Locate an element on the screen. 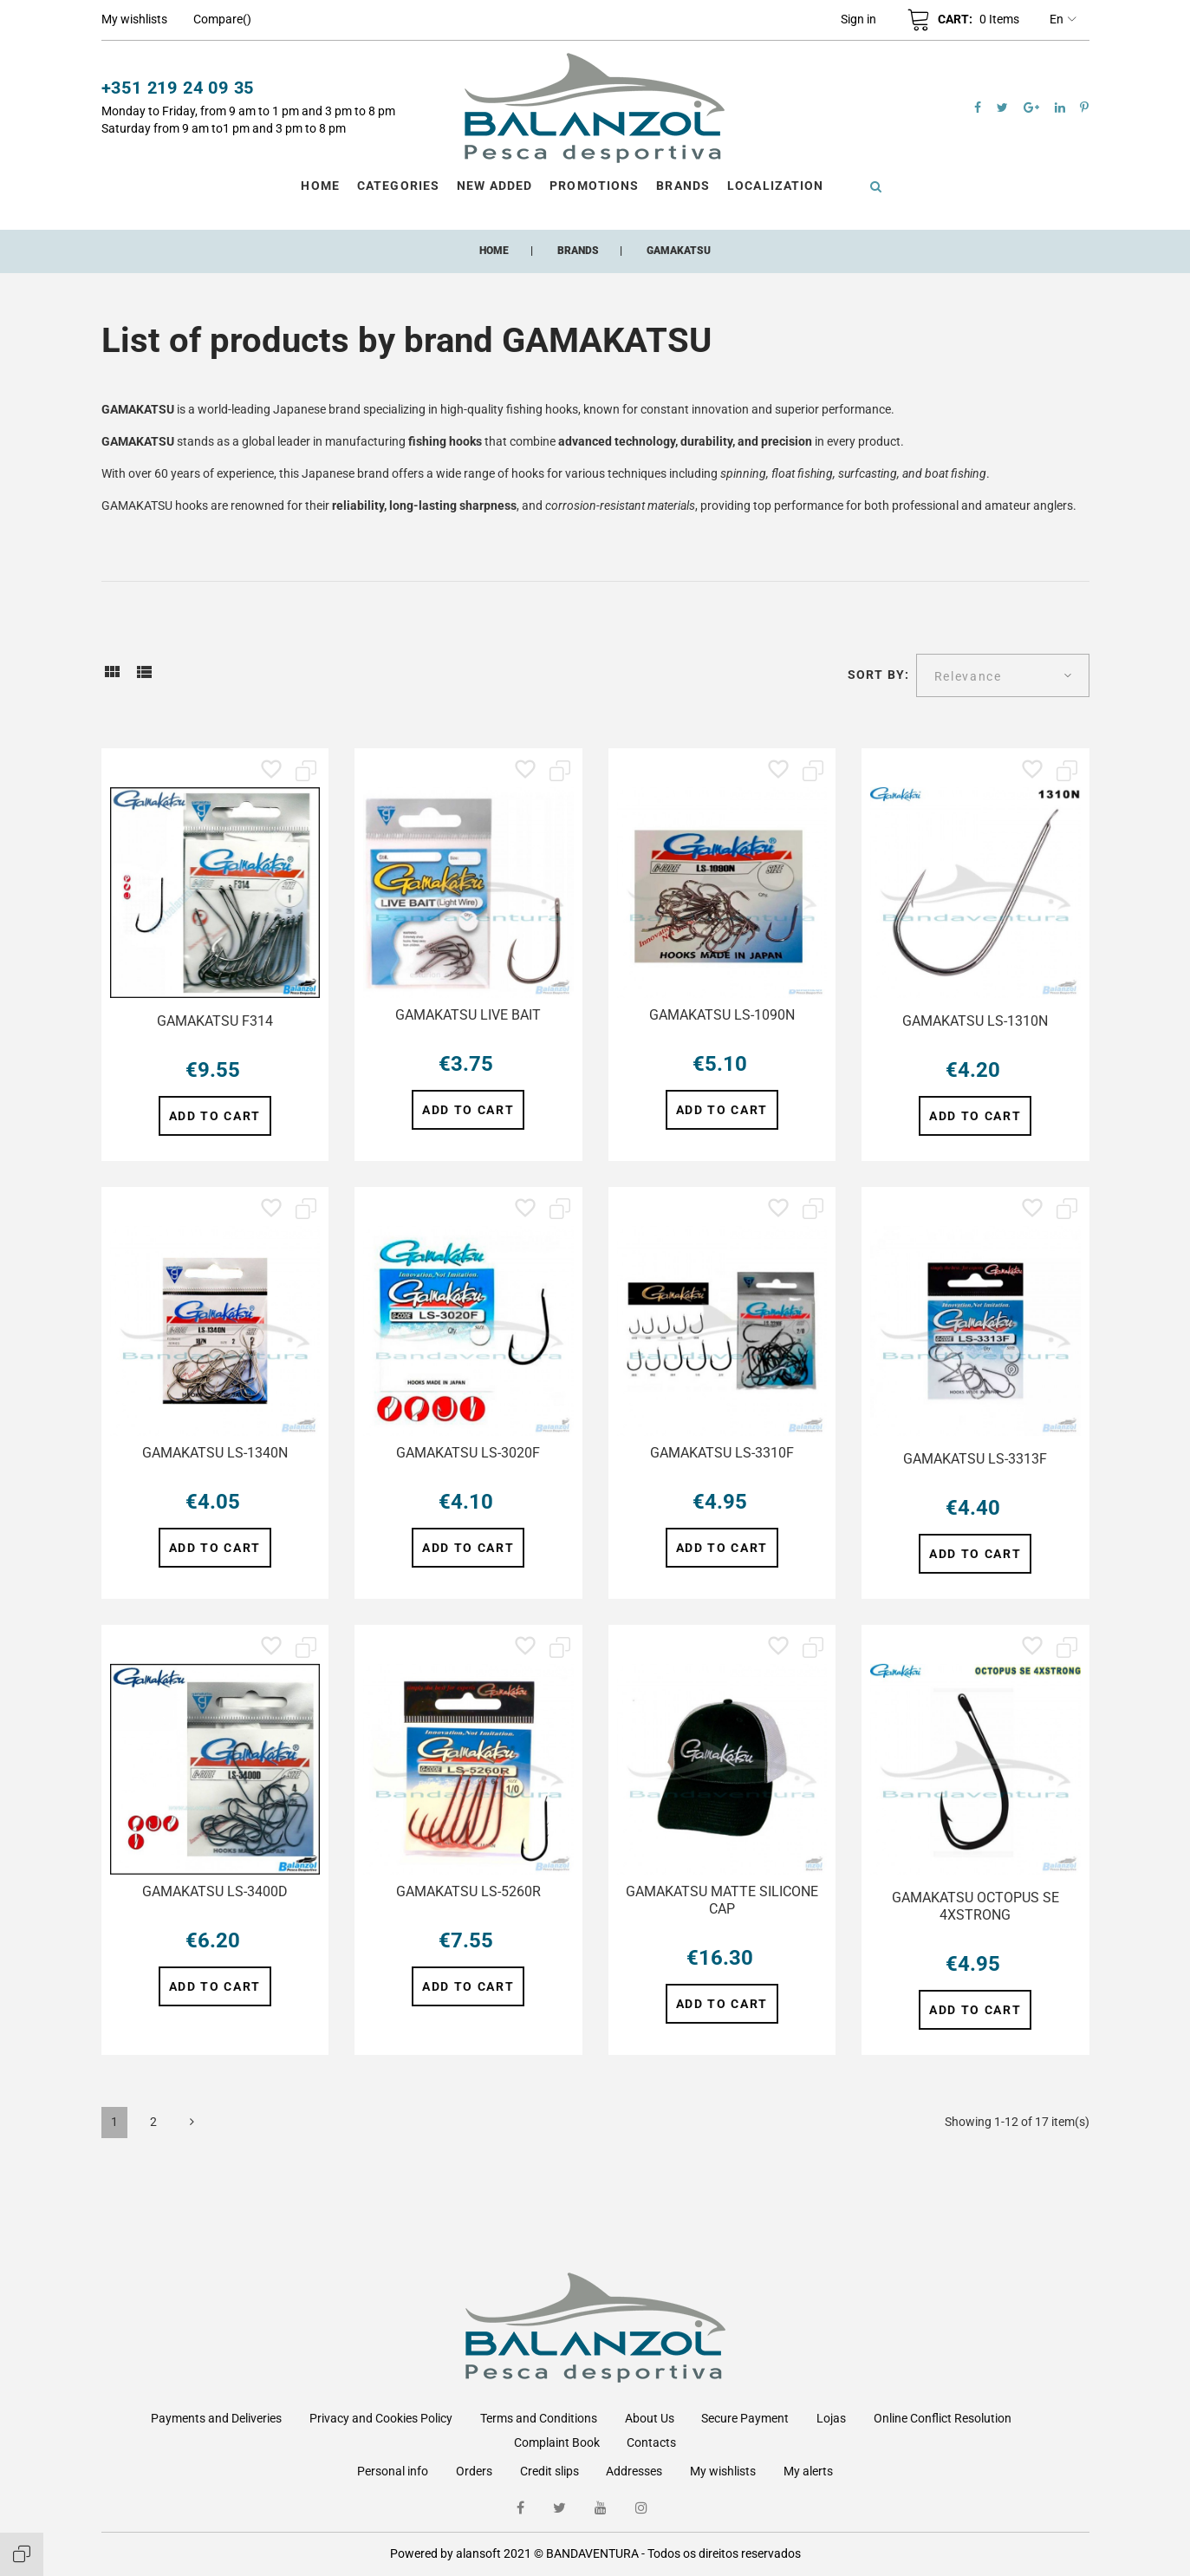  GAMAKATSU LS-3313F is located at coordinates (975, 1459).